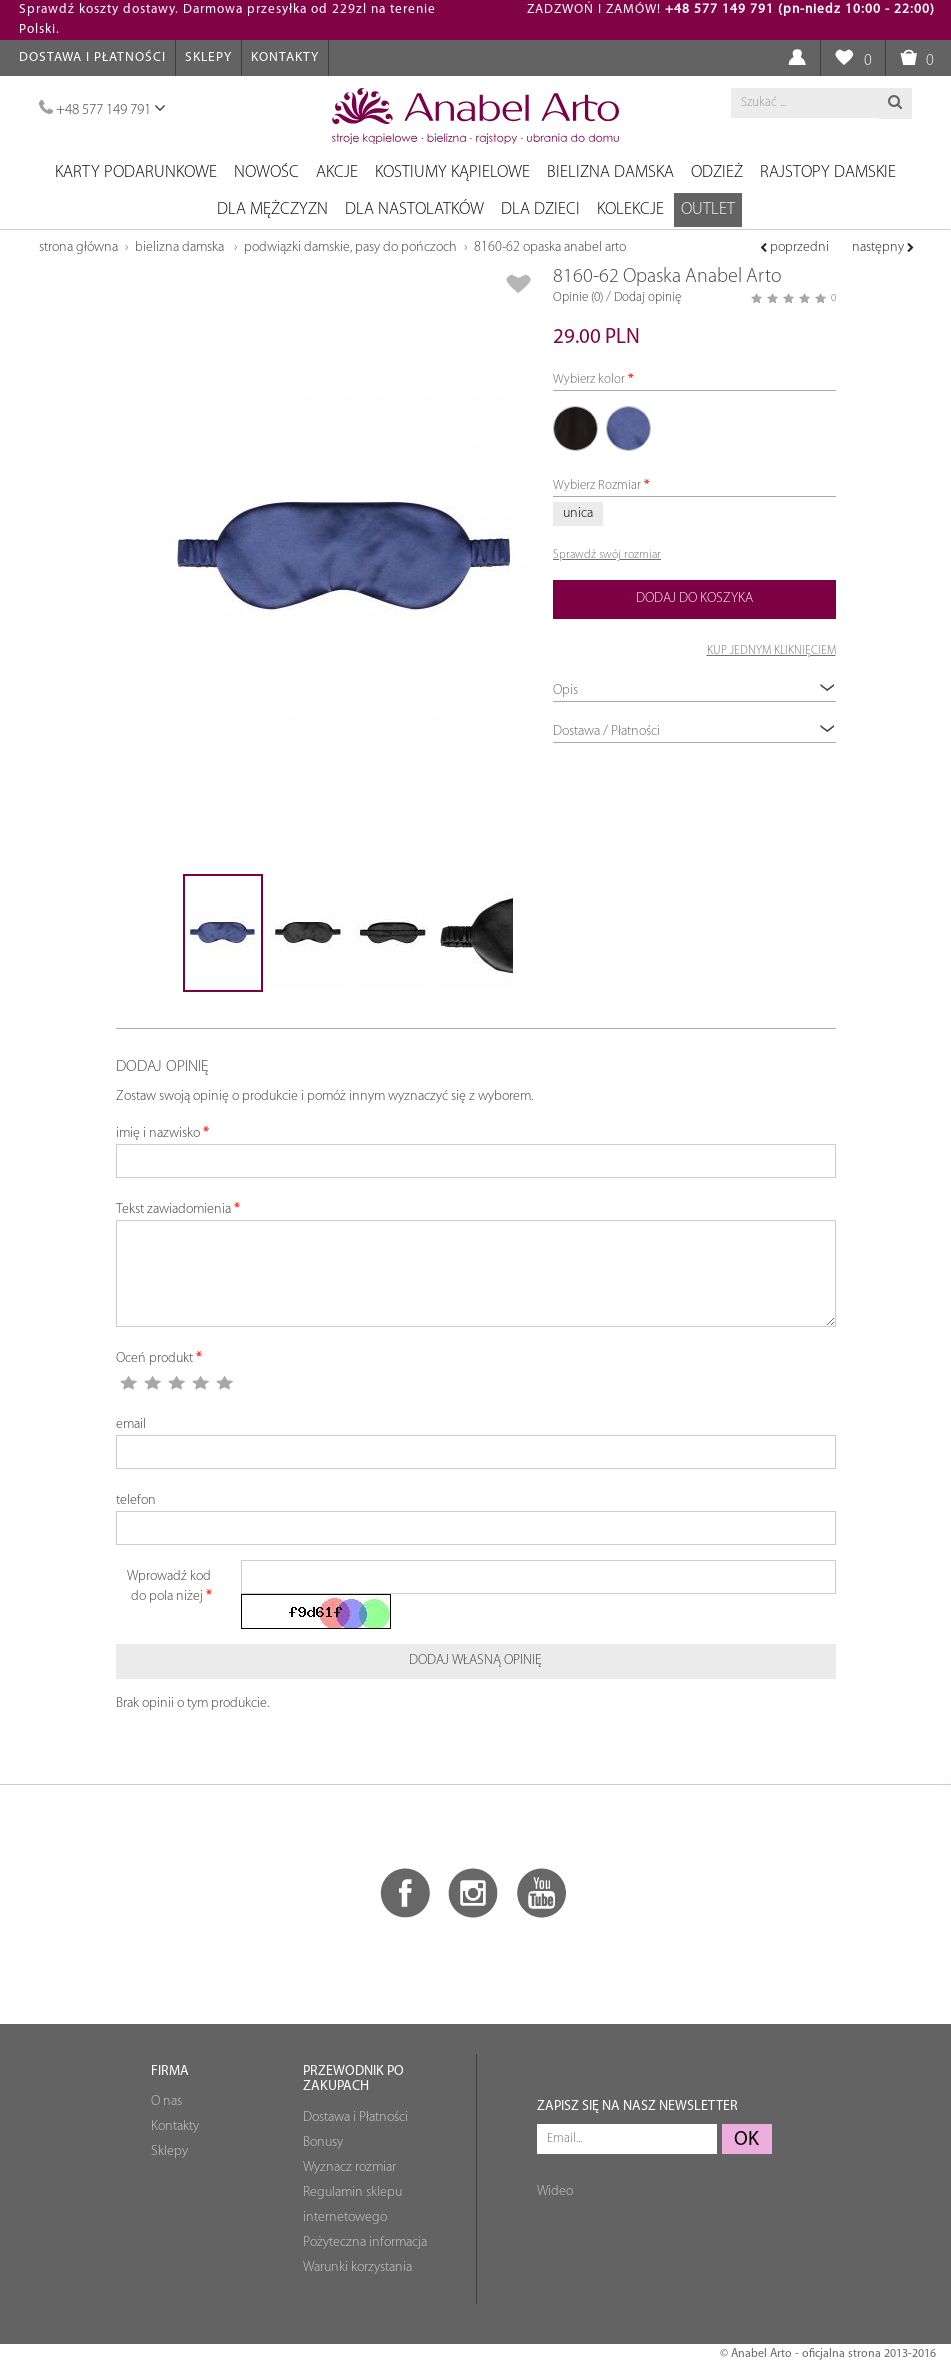  What do you see at coordinates (610, 172) in the screenshot?
I see `Bielizna damska` at bounding box center [610, 172].